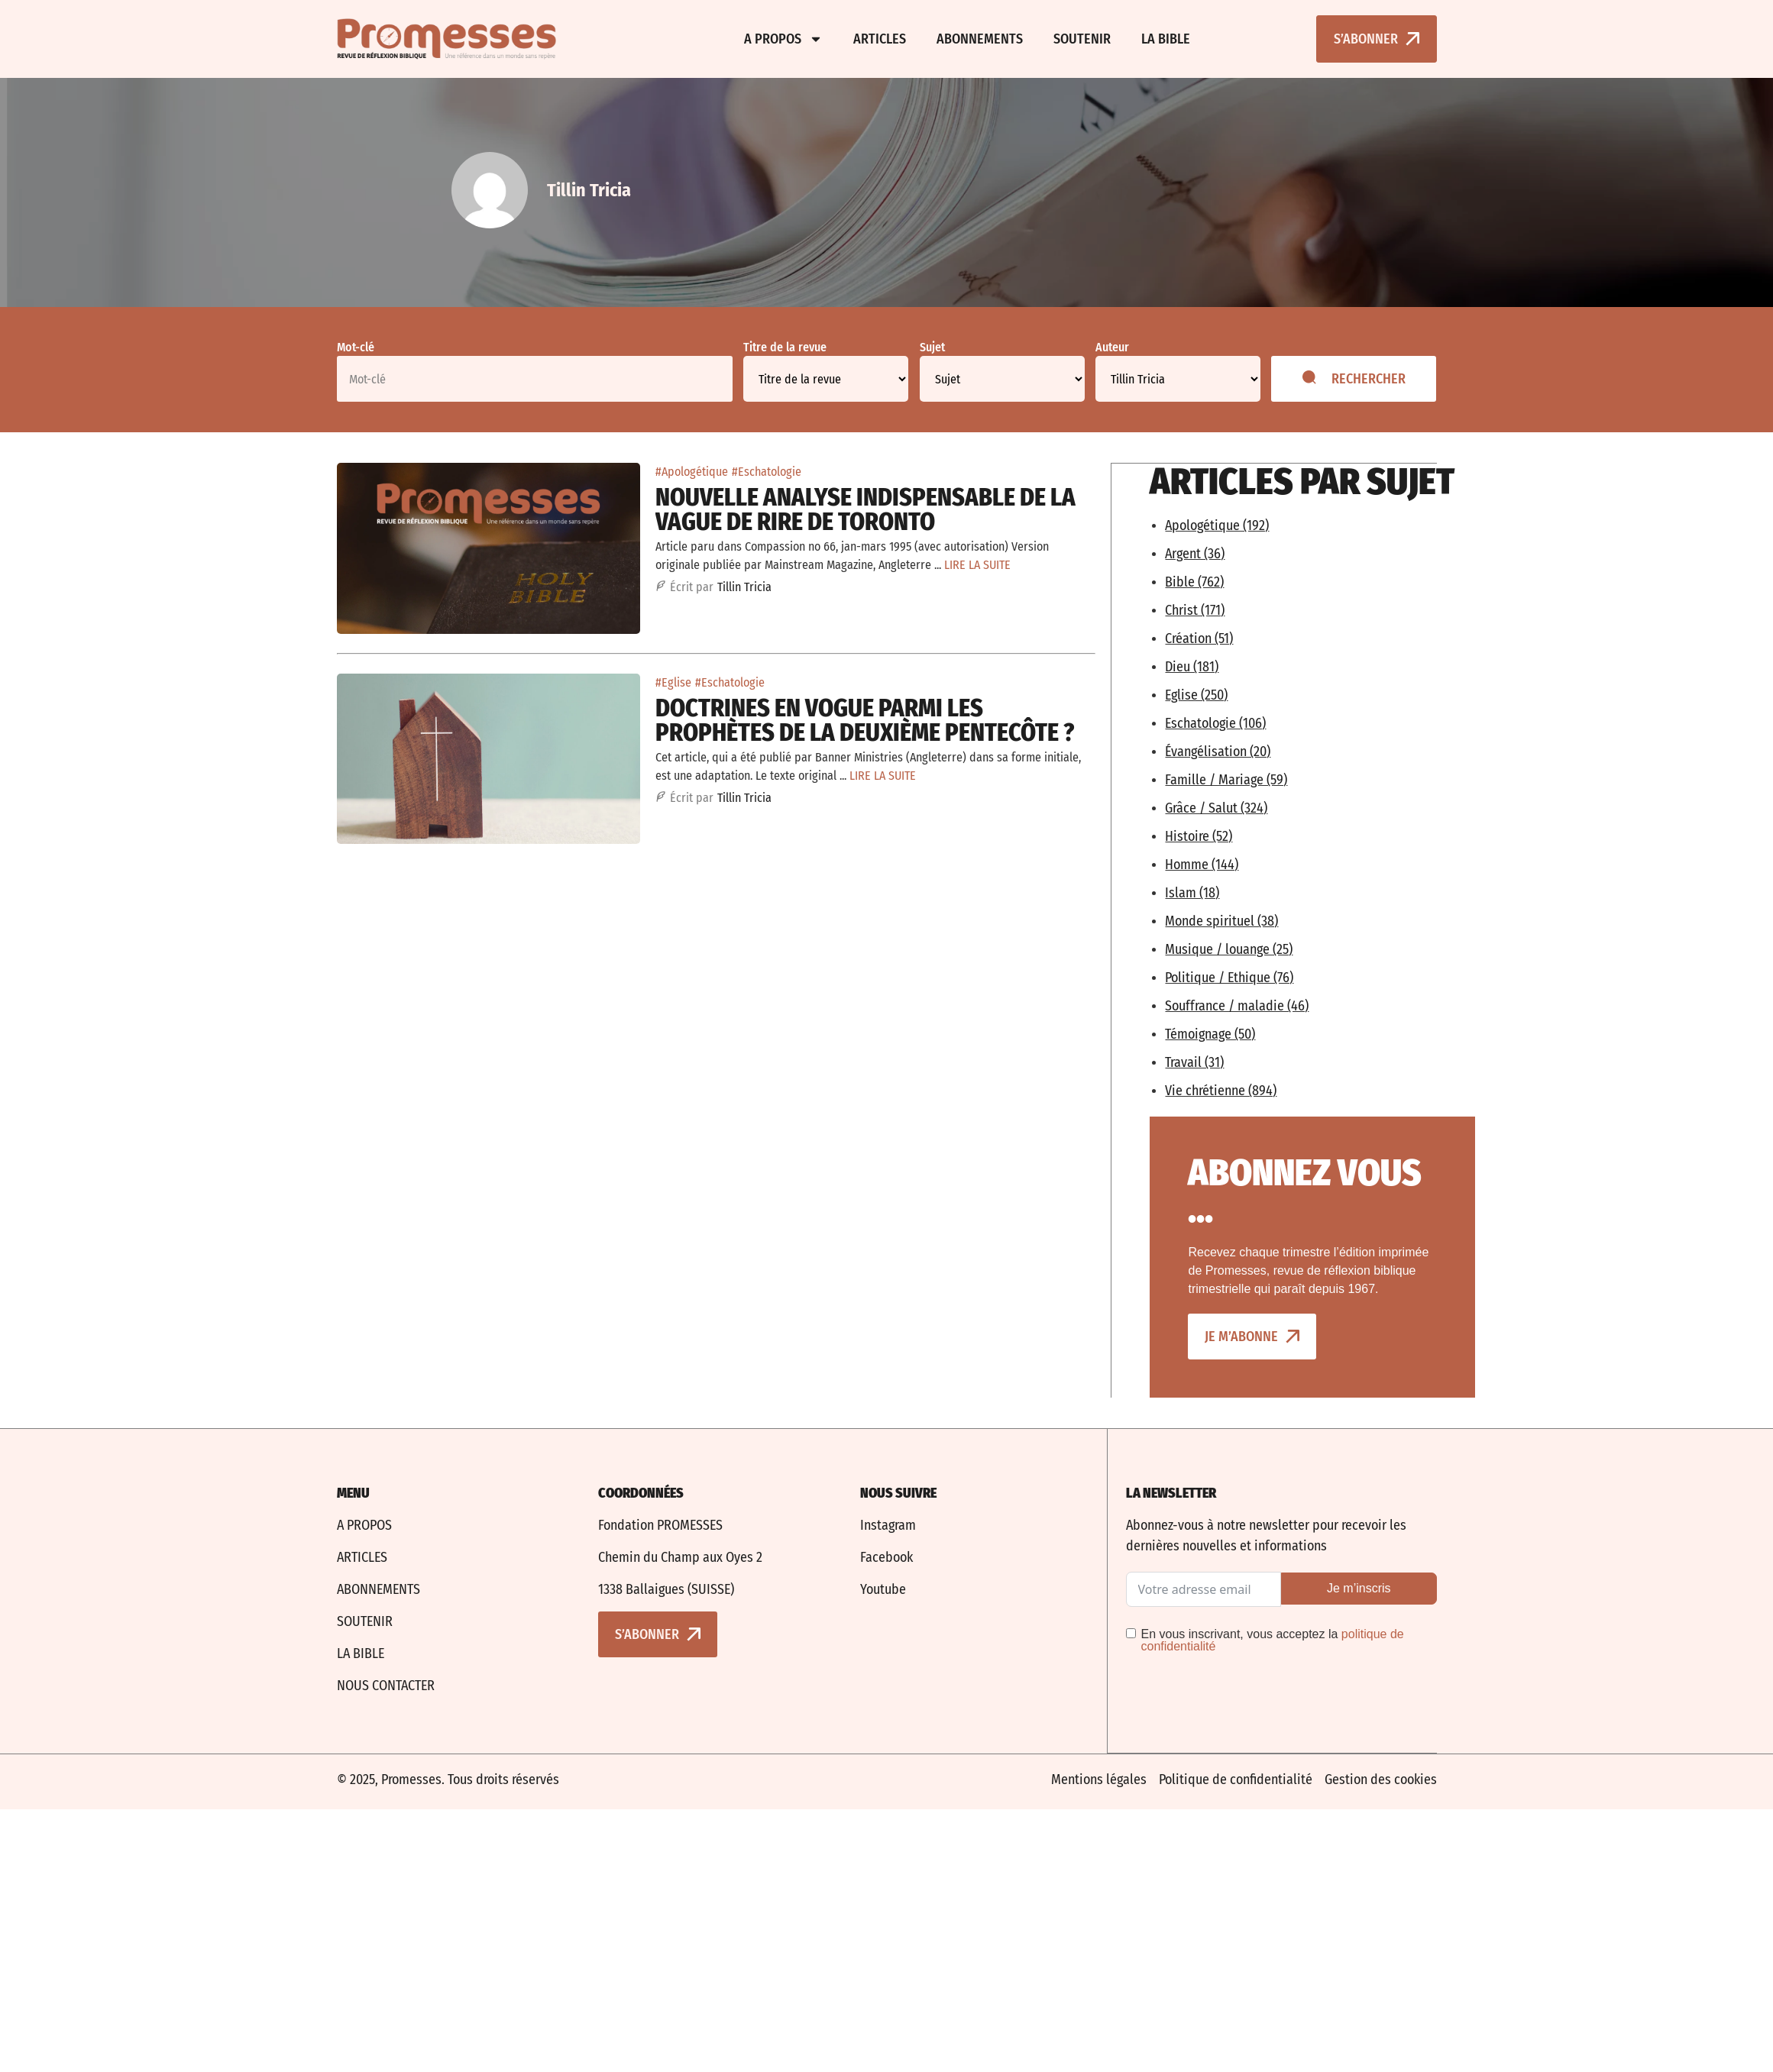  I want to click on Bible (762), so click(1194, 581).